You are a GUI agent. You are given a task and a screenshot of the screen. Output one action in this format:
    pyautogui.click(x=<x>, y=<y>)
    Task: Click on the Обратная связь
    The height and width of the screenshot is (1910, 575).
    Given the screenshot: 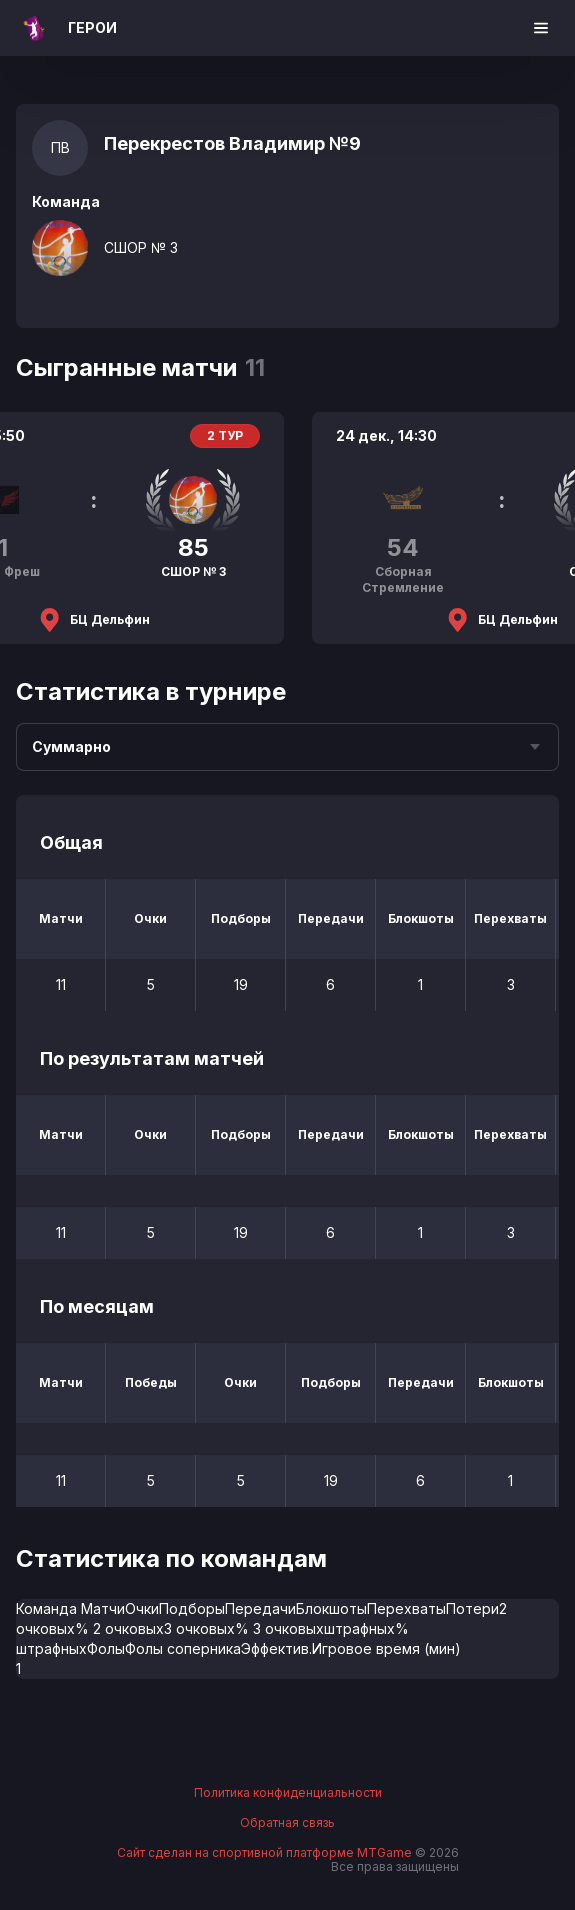 What is the action you would take?
    pyautogui.click(x=287, y=1823)
    